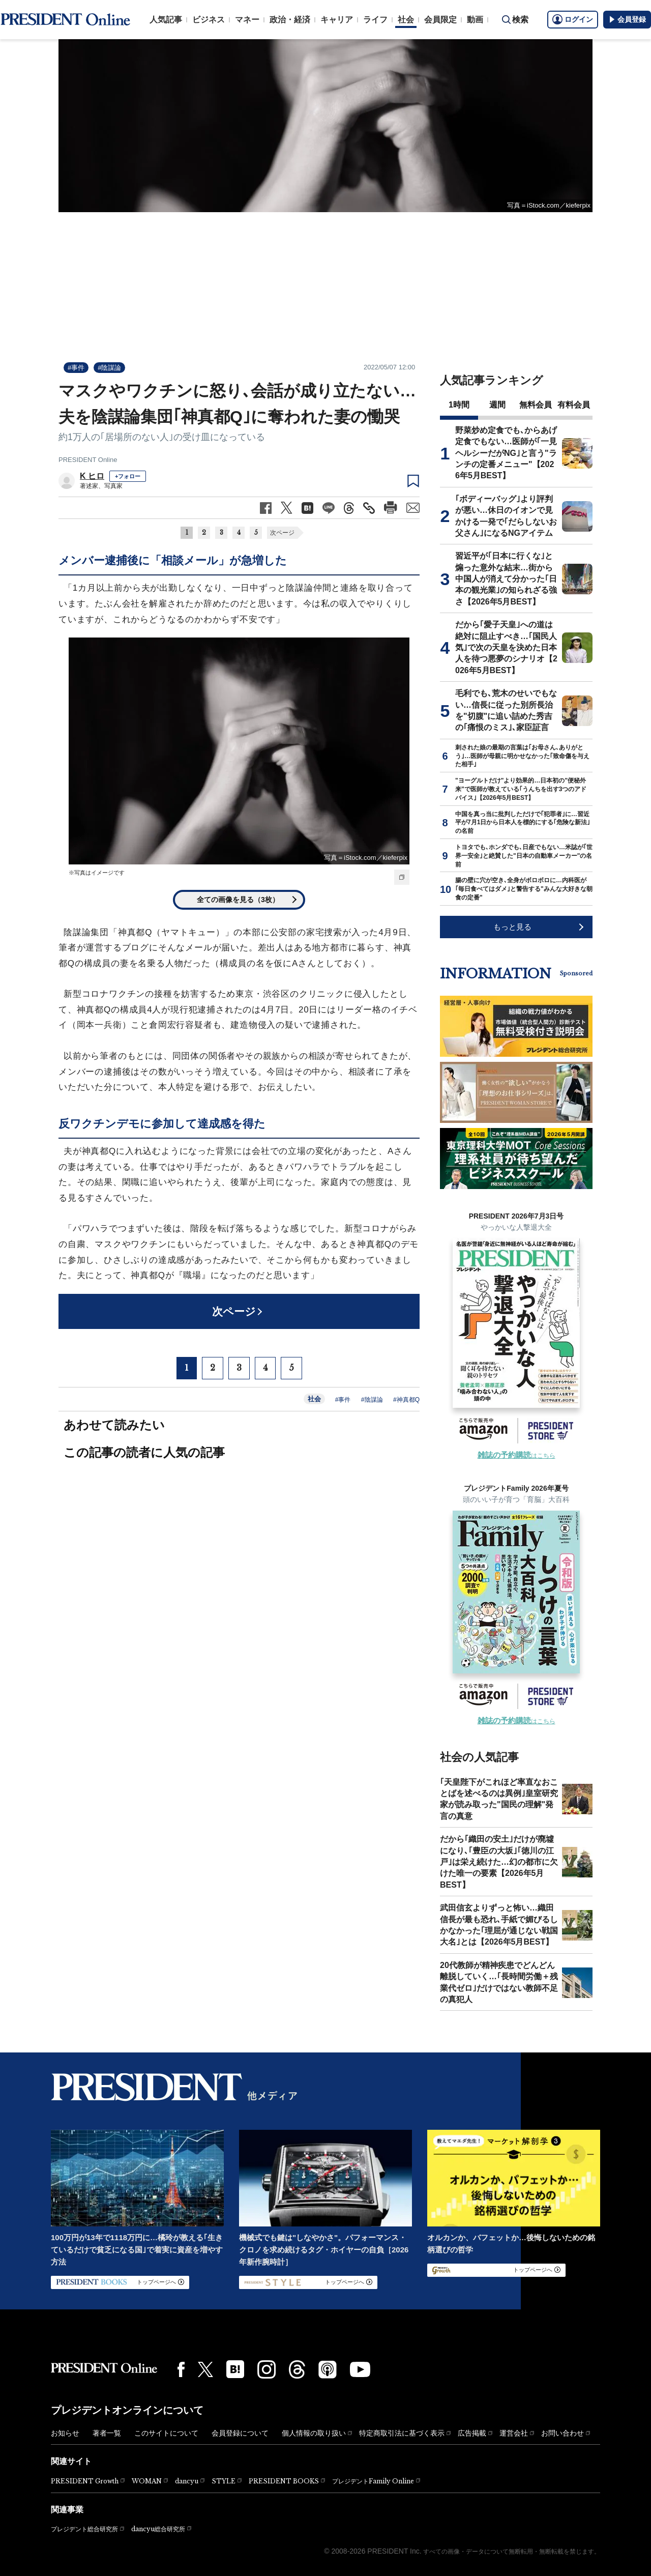 This screenshot has width=651, height=2576. Describe the element at coordinates (472, 2433) in the screenshot. I see `広告掲載` at that location.